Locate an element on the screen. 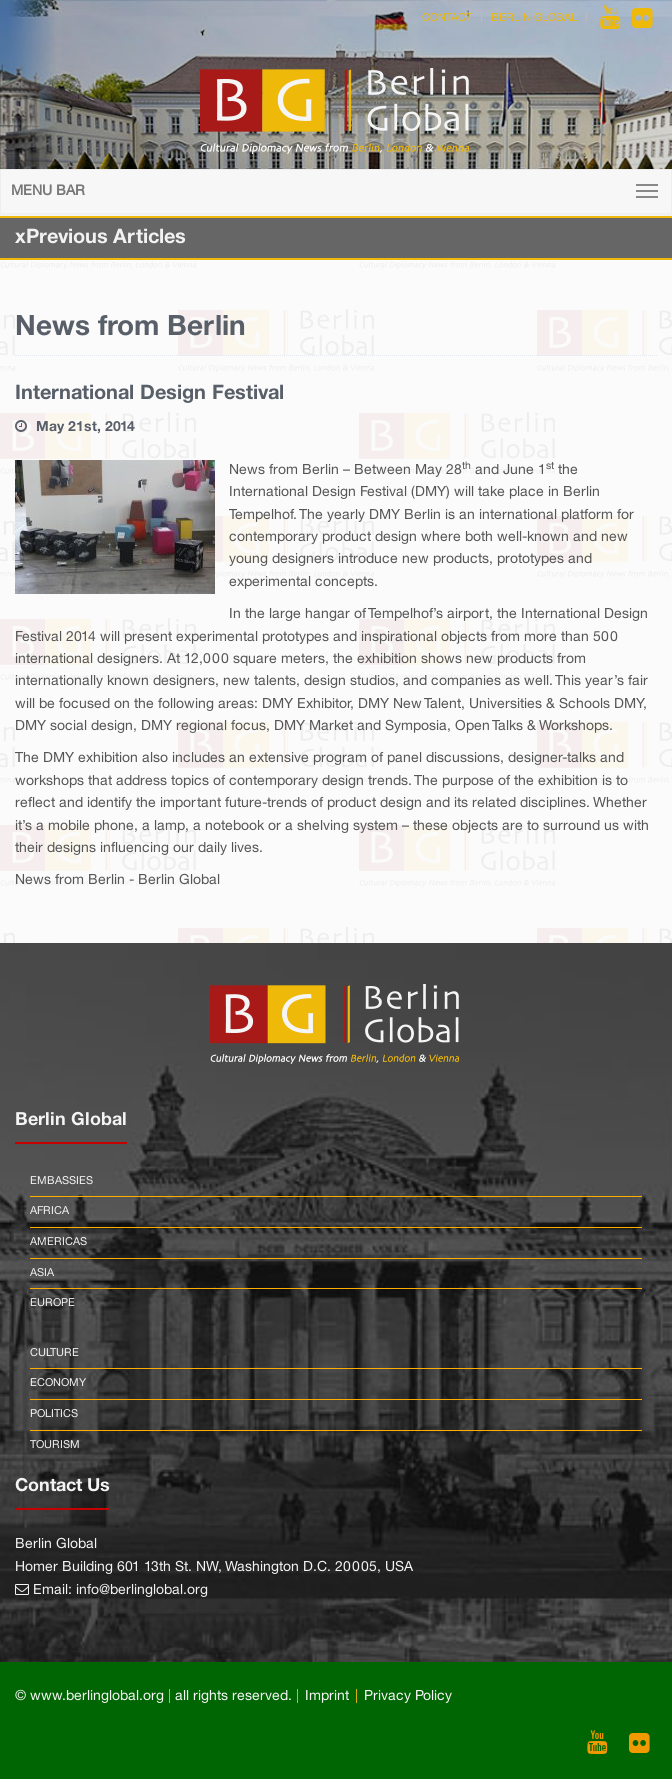  info@berlinglobal.org is located at coordinates (142, 1590).